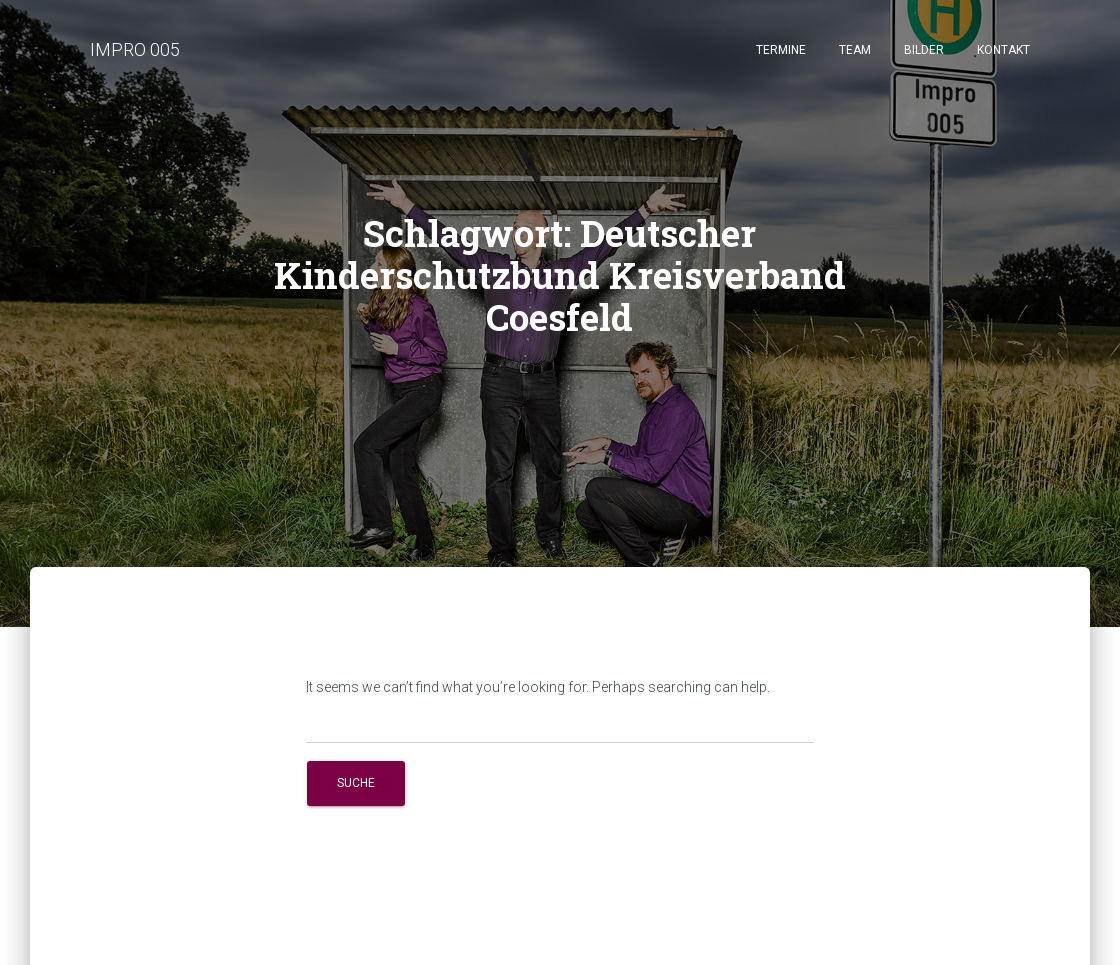  Describe the element at coordinates (1003, 50) in the screenshot. I see `Kontakt` at that location.